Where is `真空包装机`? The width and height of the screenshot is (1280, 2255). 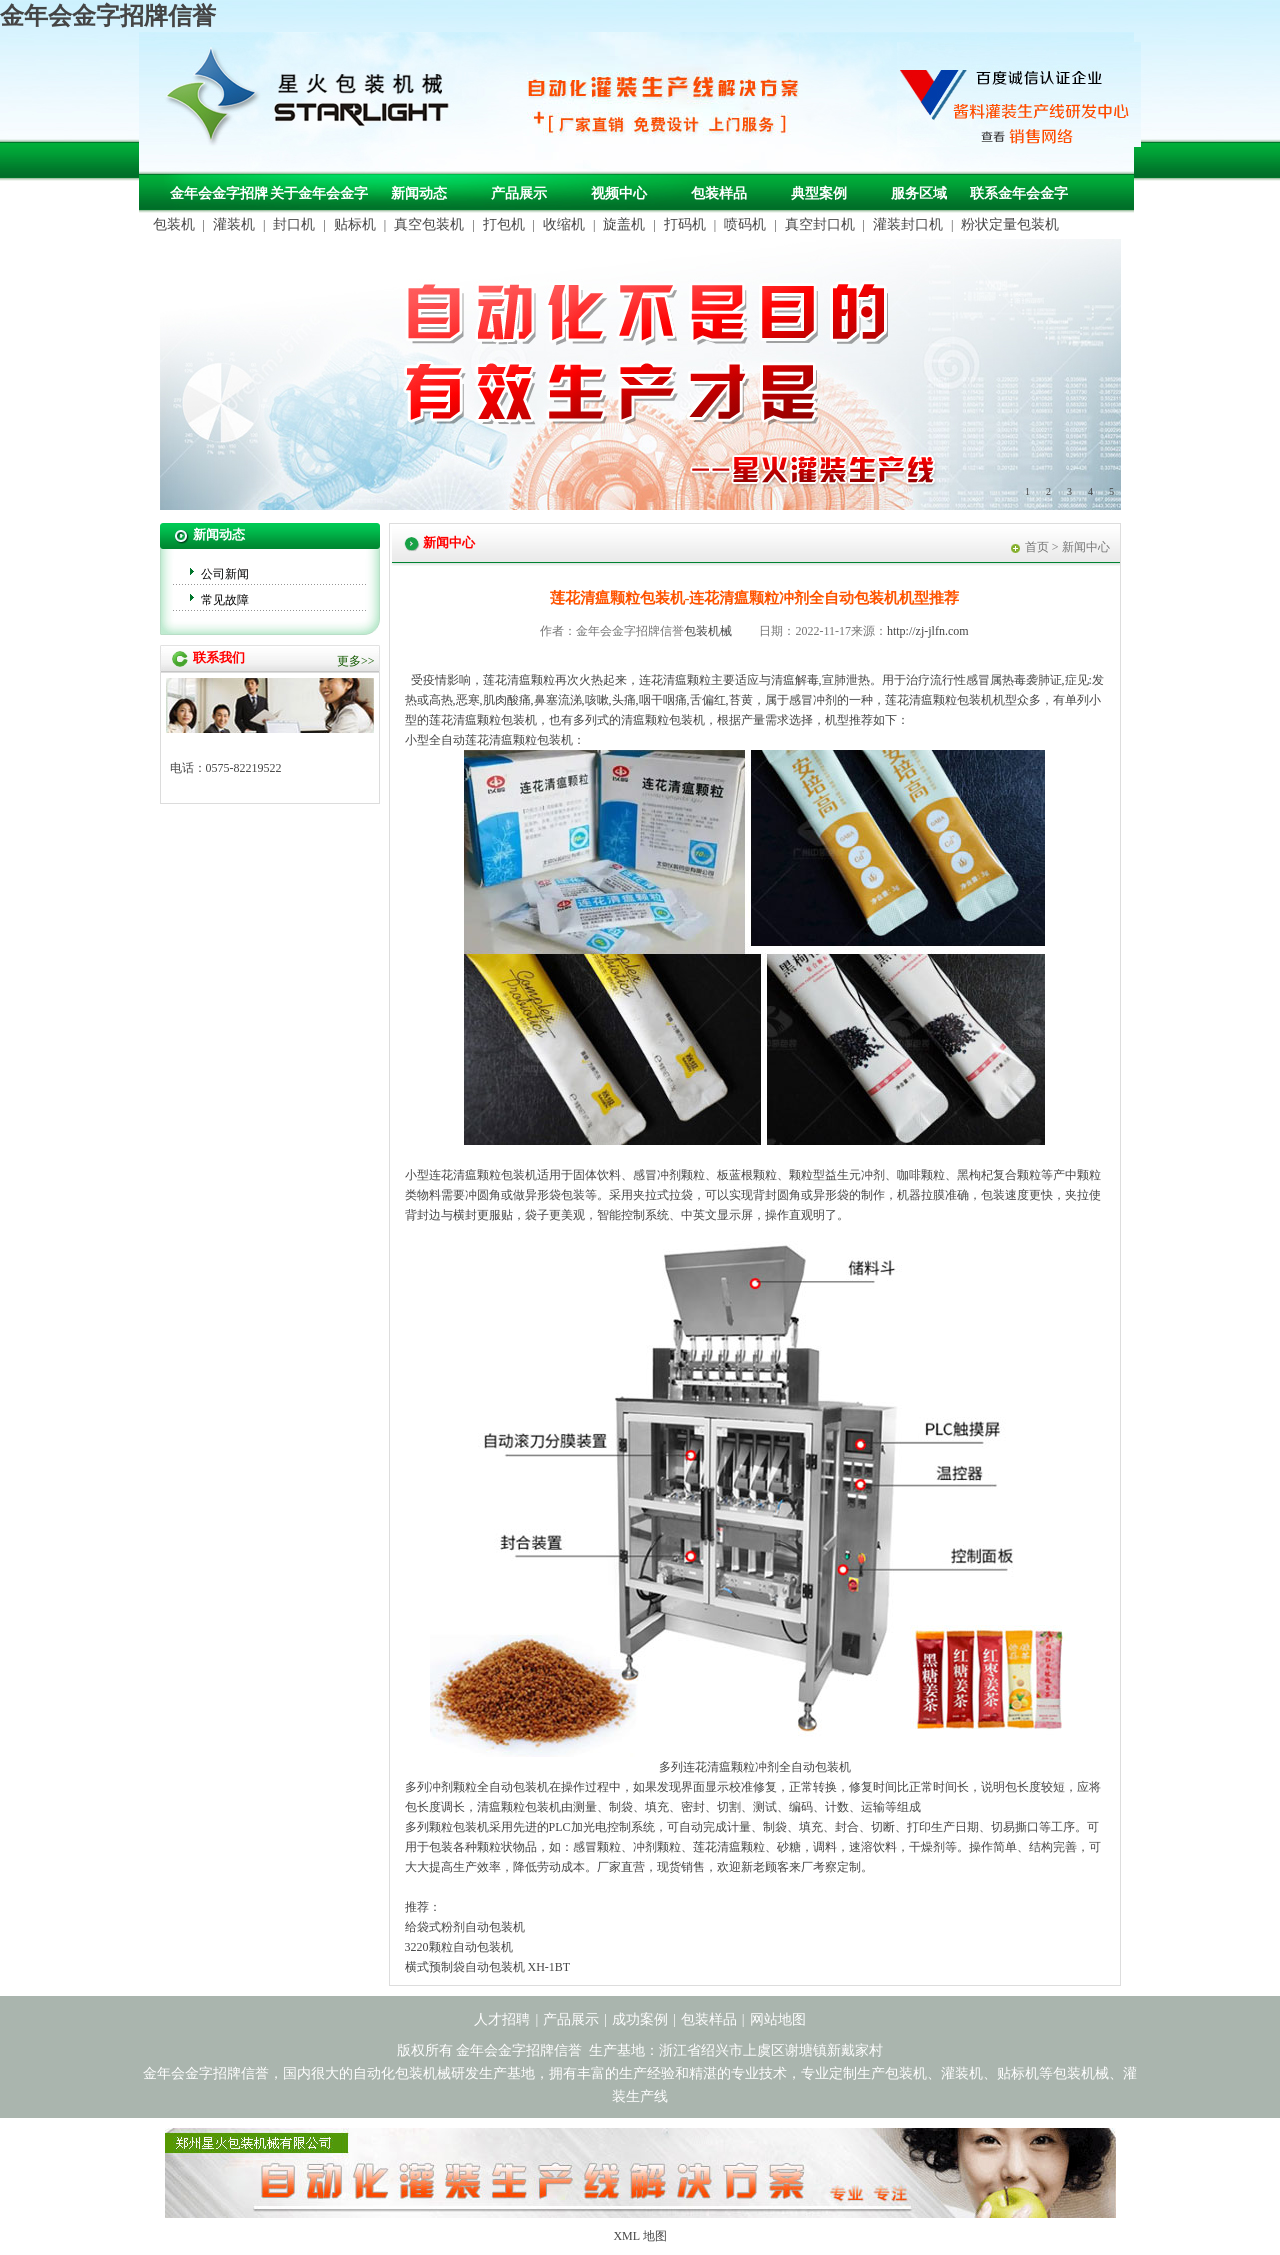
真空包装机 is located at coordinates (429, 224).